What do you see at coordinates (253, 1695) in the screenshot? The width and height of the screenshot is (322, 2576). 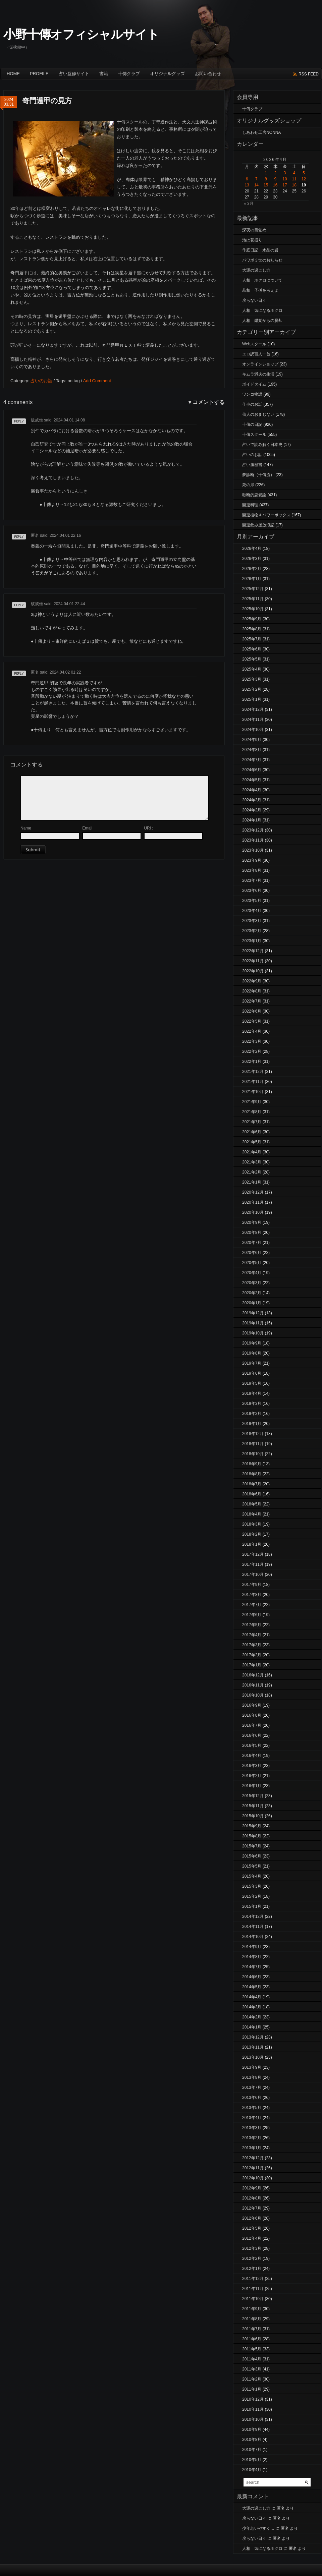 I see `2016年10月` at bounding box center [253, 1695].